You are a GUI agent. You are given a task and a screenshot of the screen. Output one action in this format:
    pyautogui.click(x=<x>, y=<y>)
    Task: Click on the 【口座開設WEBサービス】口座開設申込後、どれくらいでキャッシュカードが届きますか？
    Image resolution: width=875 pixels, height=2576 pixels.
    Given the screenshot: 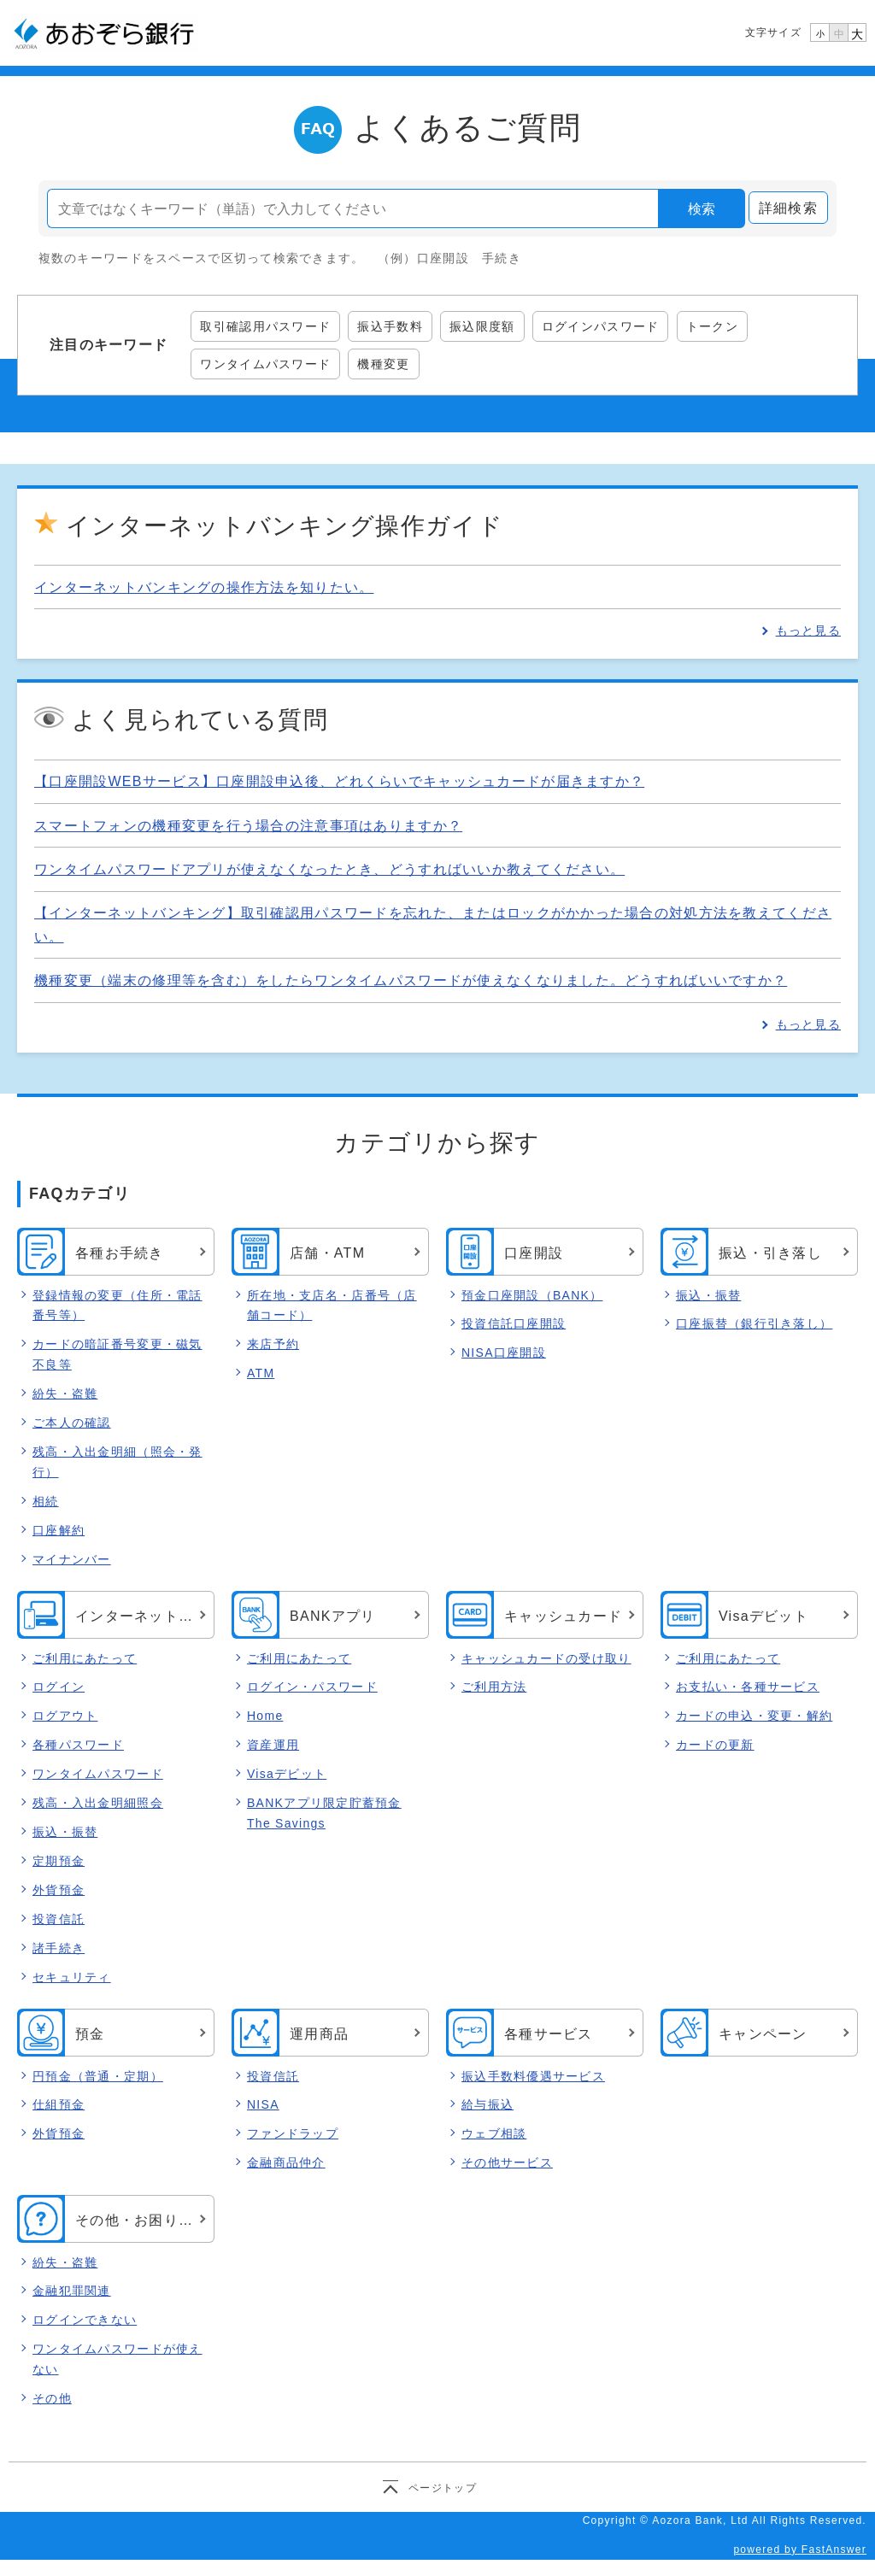 What is the action you would take?
    pyautogui.click(x=339, y=781)
    